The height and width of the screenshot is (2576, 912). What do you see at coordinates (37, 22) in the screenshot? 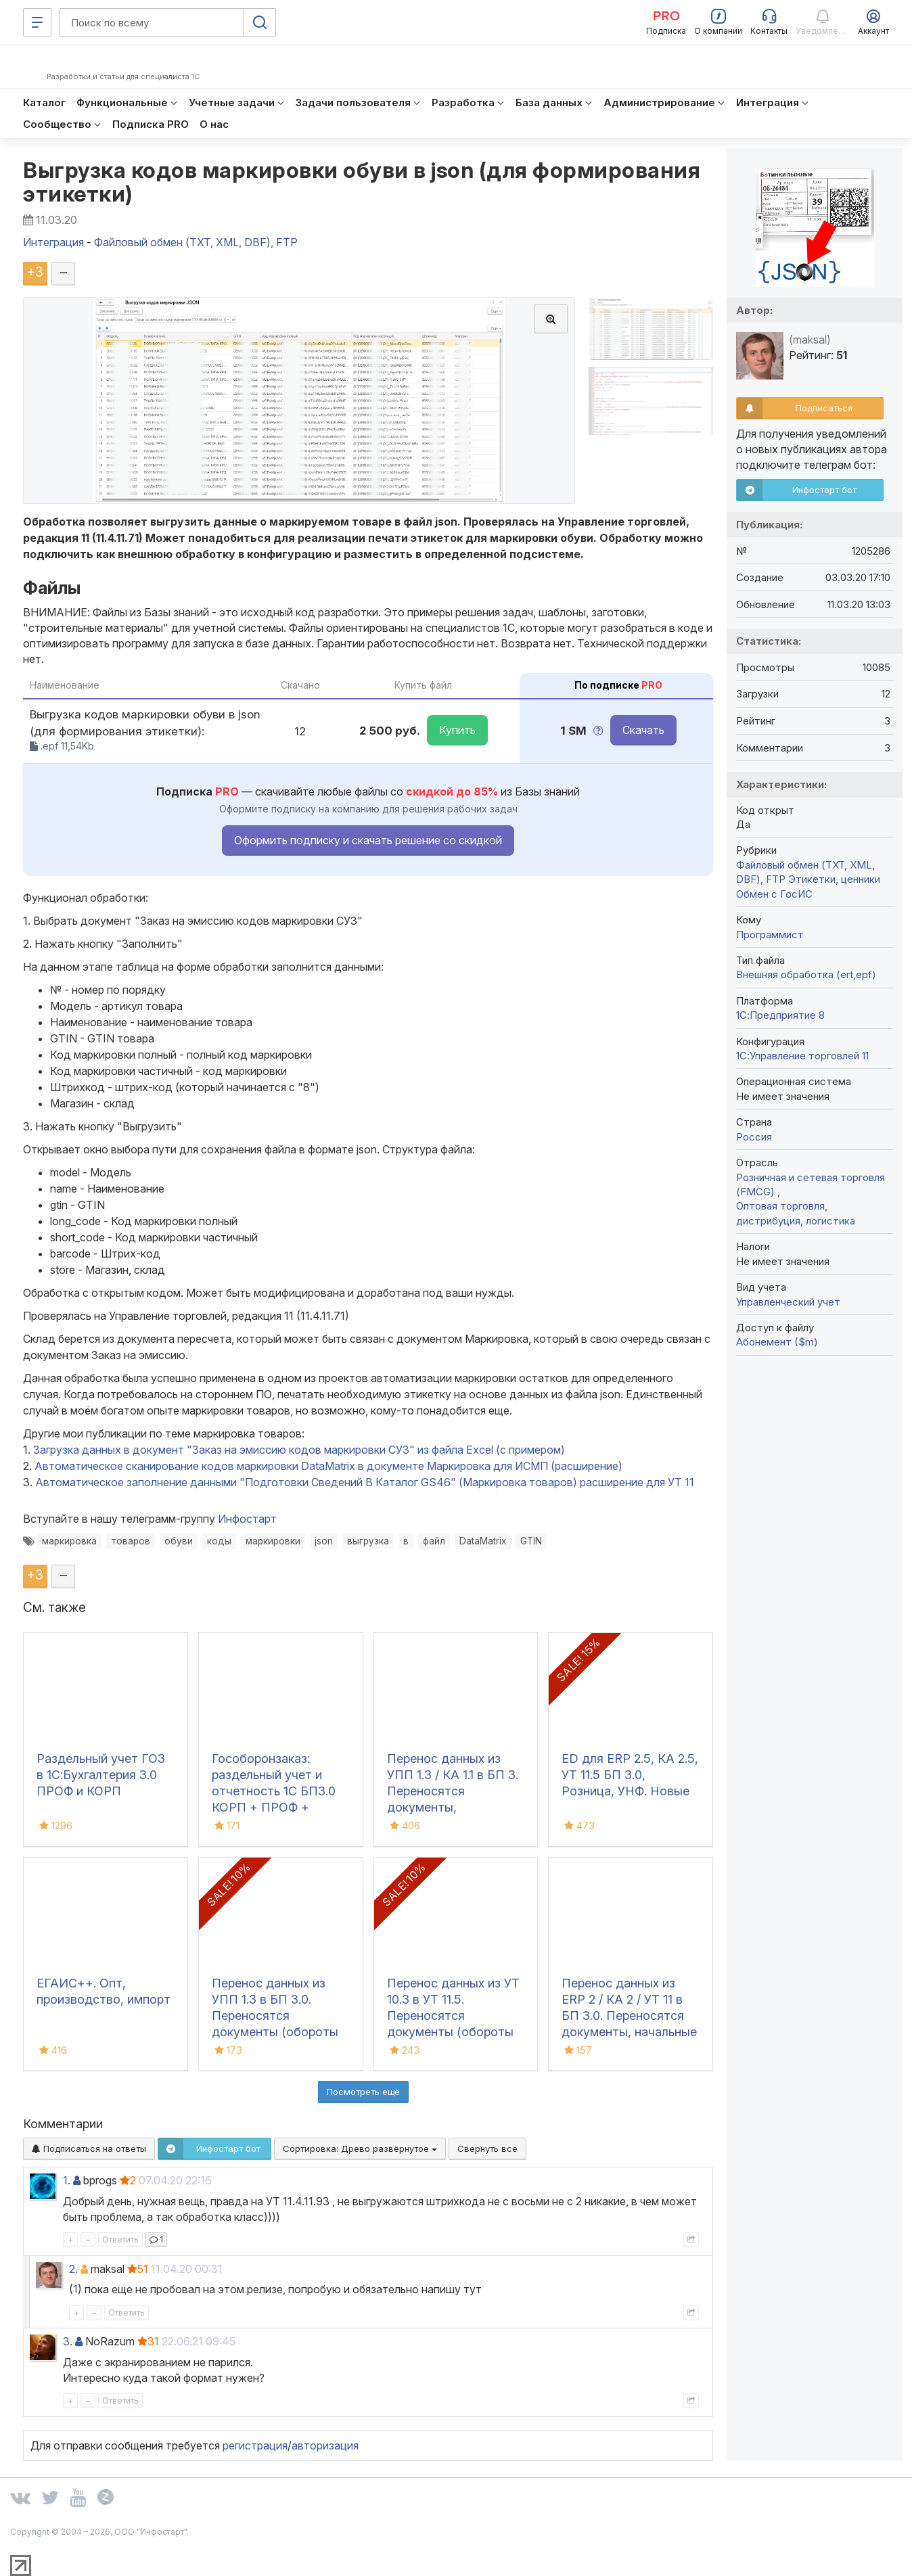
I see `[Меню]` at bounding box center [37, 22].